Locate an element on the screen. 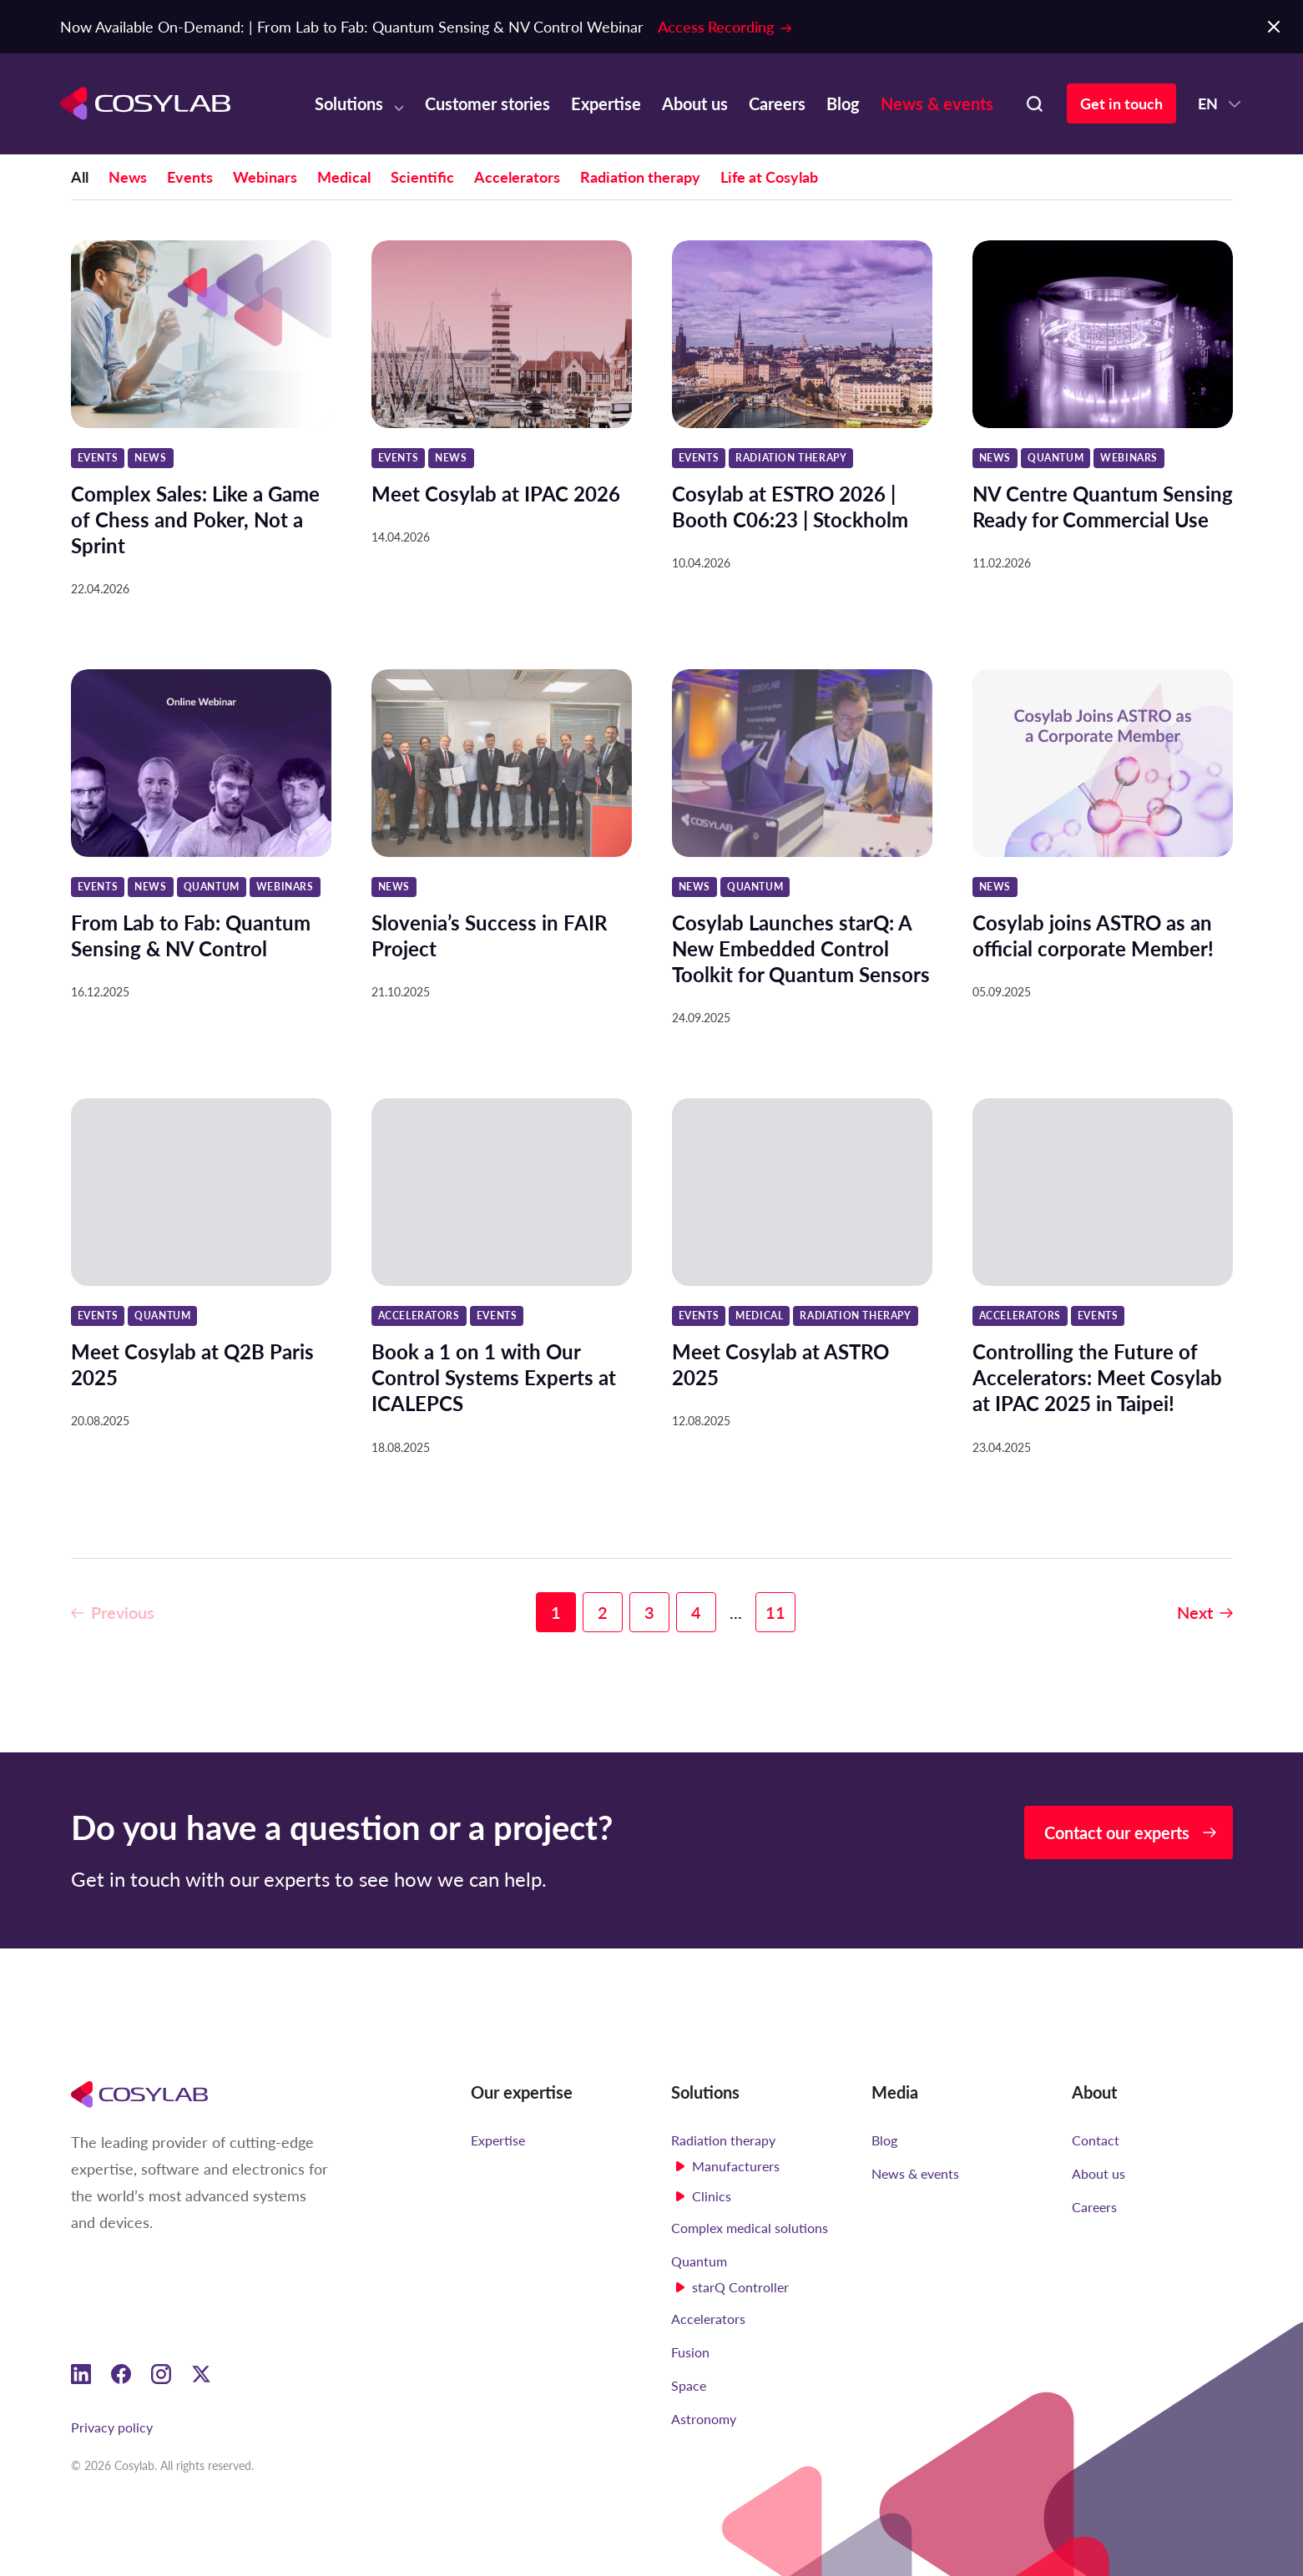 Image resolution: width=1303 pixels, height=2576 pixels. Privacy policy is located at coordinates (112, 2427).